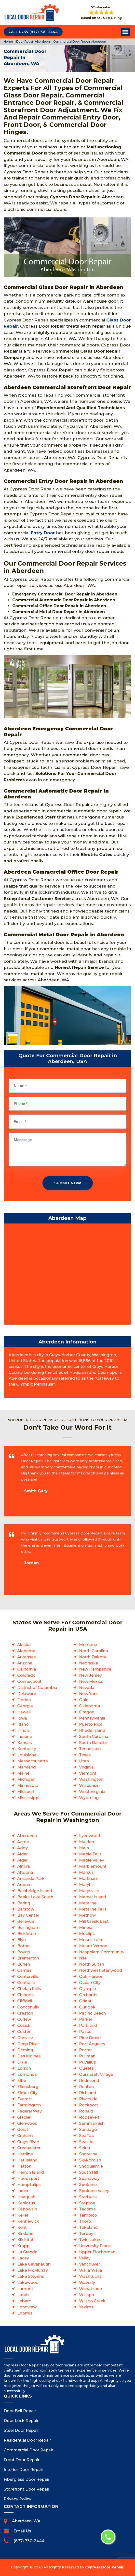 This screenshot has width=135, height=2576. What do you see at coordinates (88, 1663) in the screenshot?
I see `Nebraska` at bounding box center [88, 1663].